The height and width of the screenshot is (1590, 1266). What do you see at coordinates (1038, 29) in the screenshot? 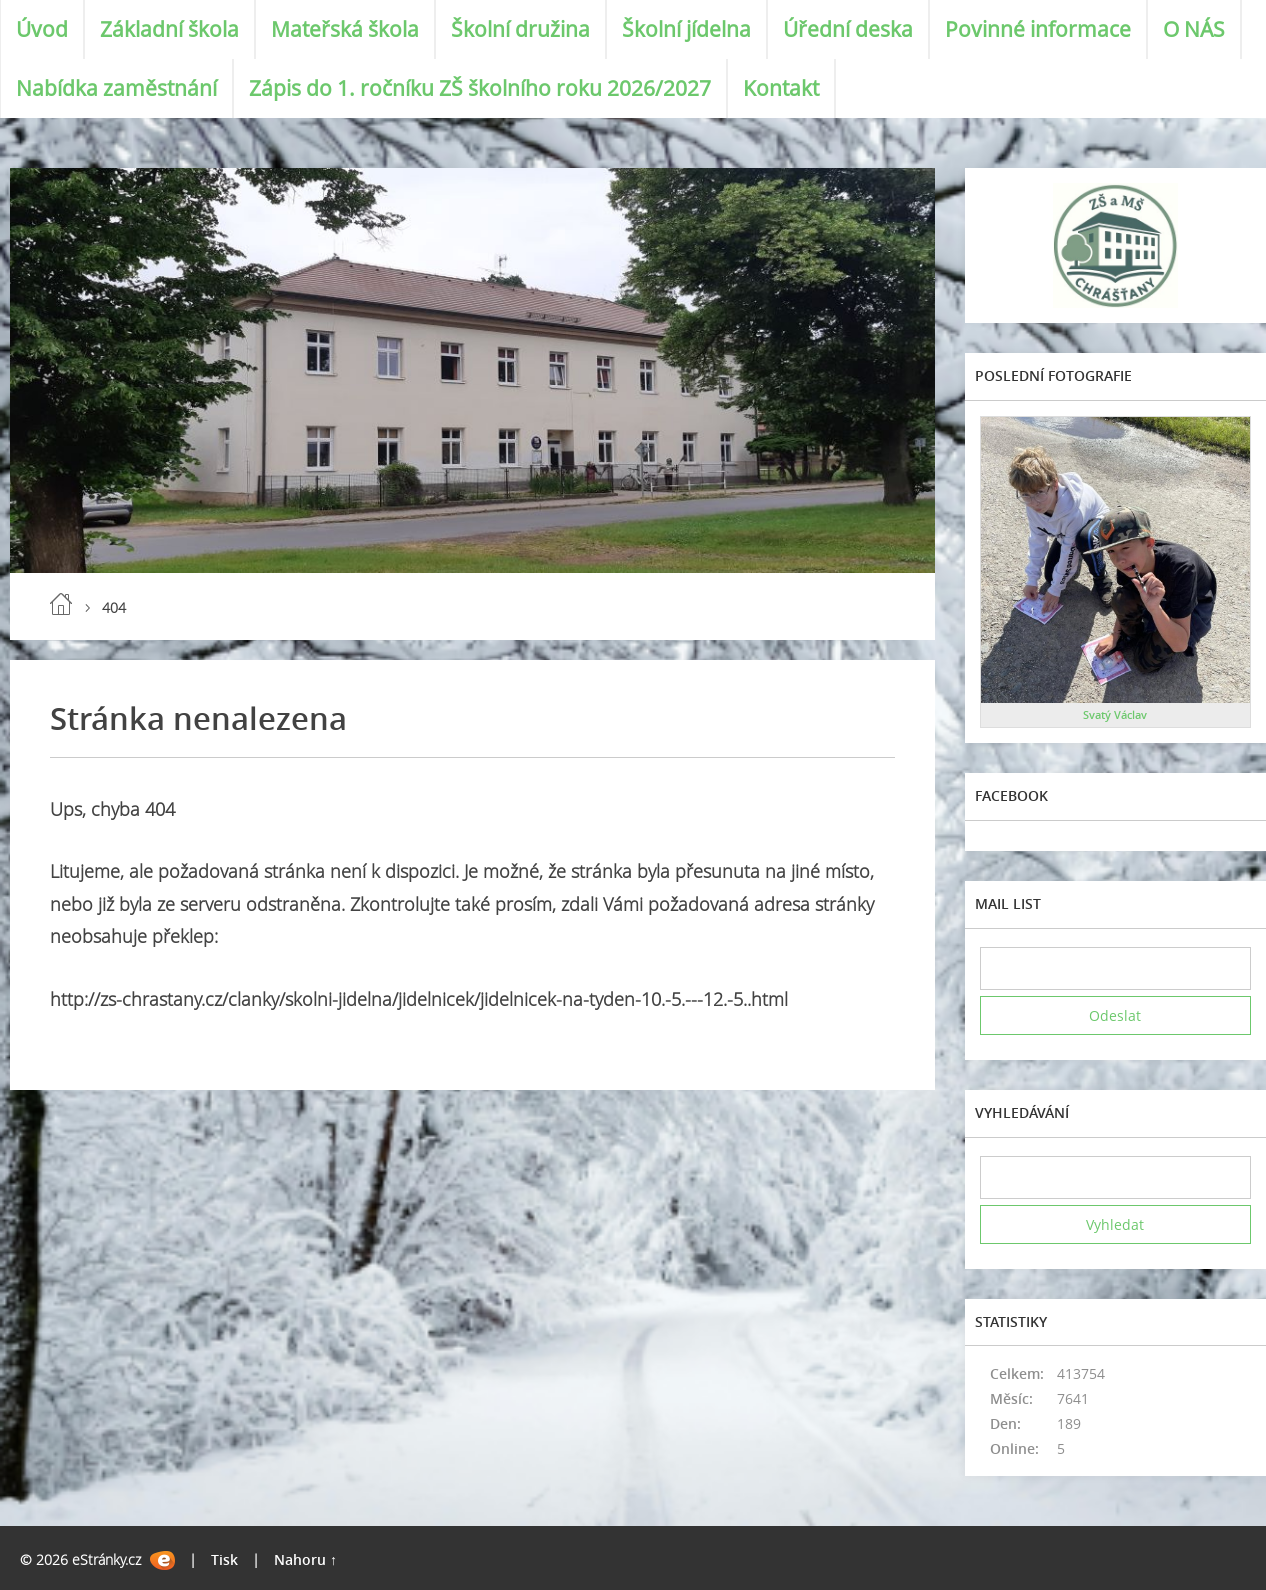
I see `Povinné informace` at bounding box center [1038, 29].